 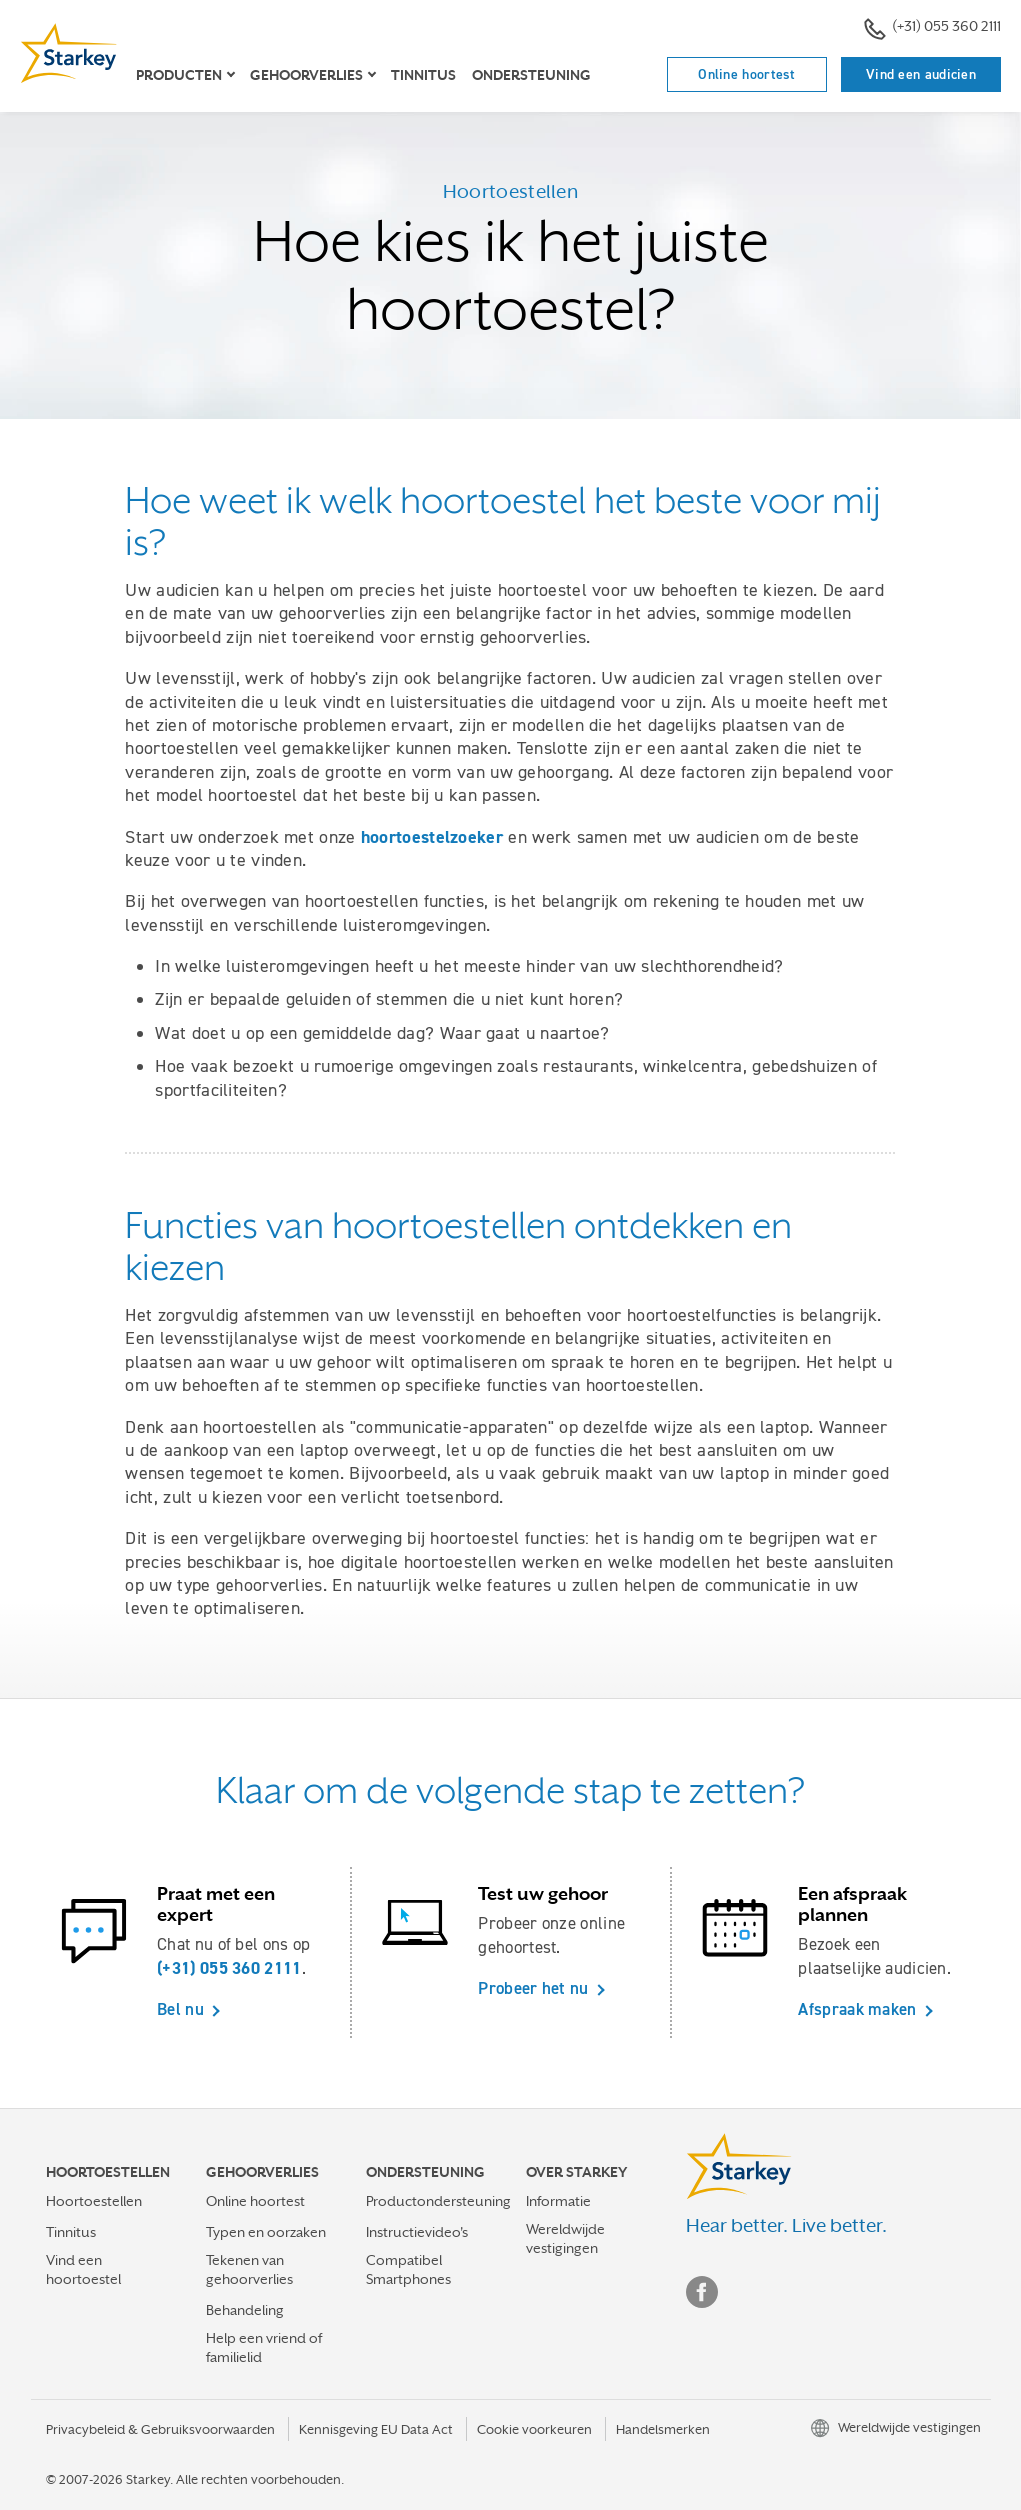 I want to click on Ondersteuning, so click(x=531, y=75).